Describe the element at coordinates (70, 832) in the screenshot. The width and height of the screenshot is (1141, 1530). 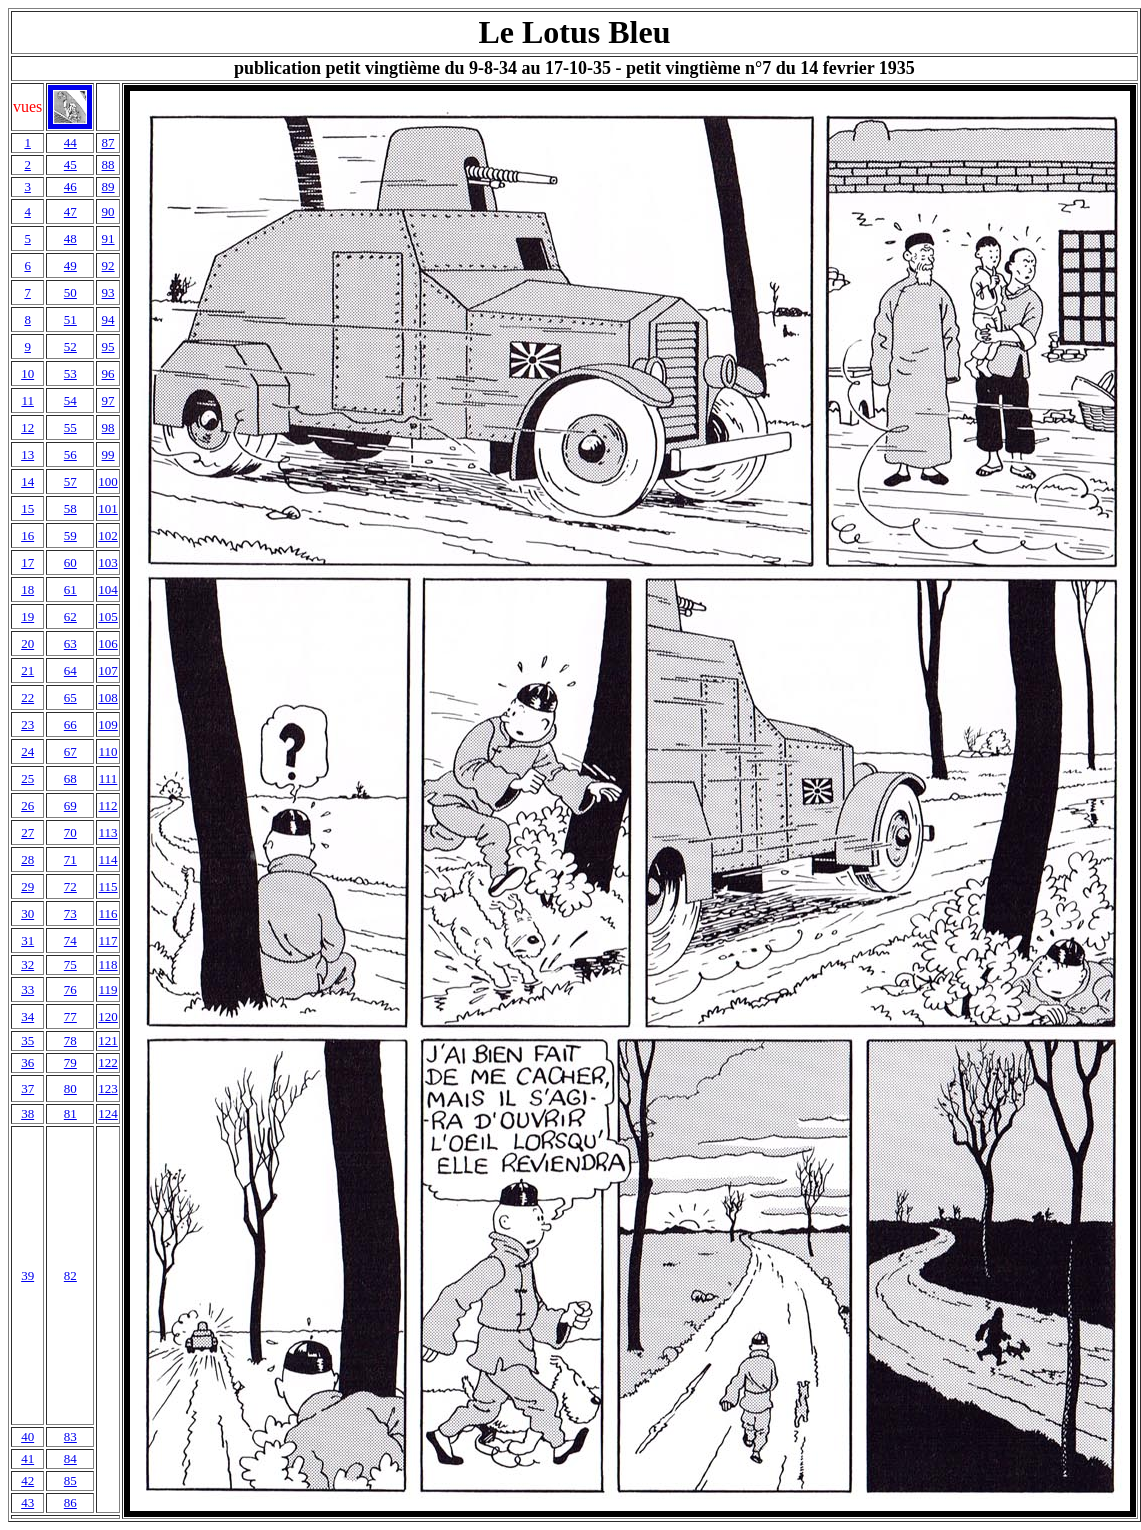
I see `70` at that location.